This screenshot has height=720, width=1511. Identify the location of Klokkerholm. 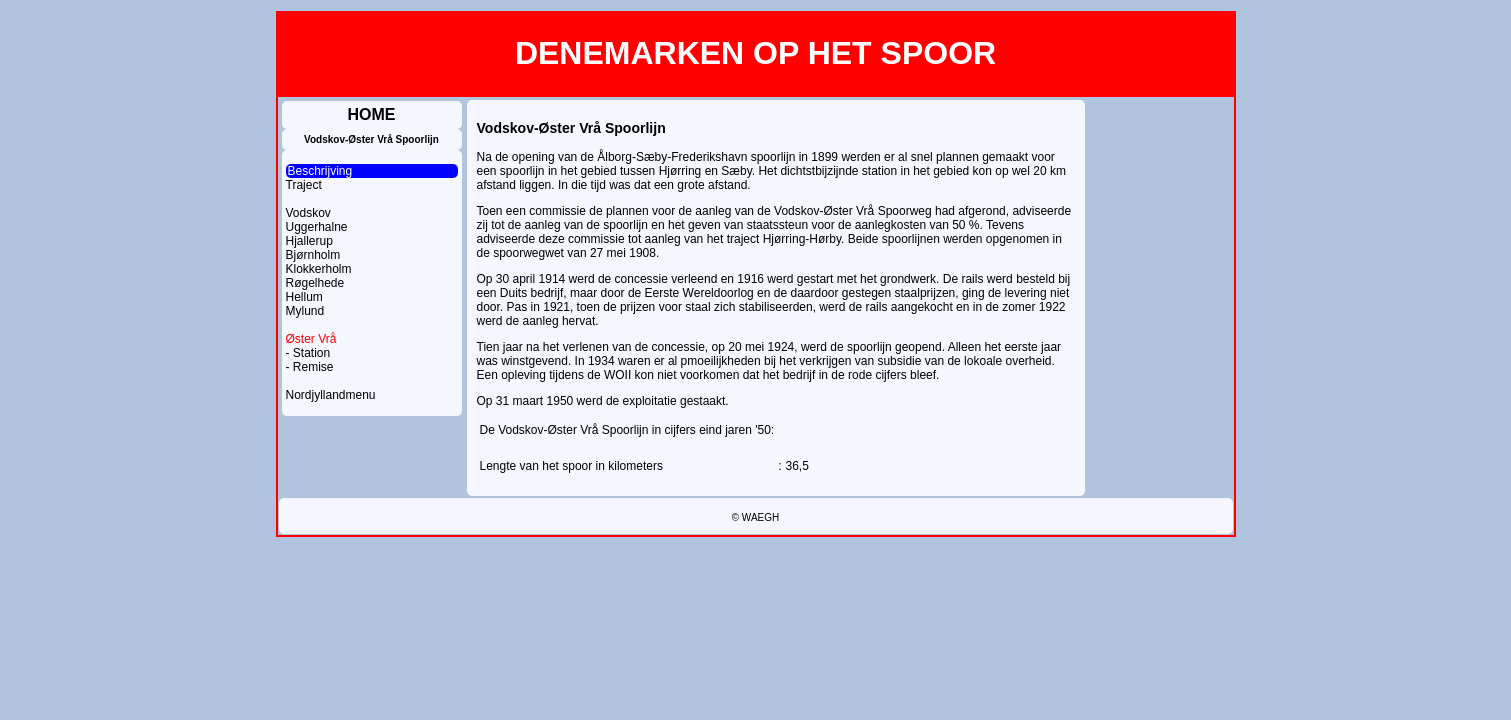
(319, 269).